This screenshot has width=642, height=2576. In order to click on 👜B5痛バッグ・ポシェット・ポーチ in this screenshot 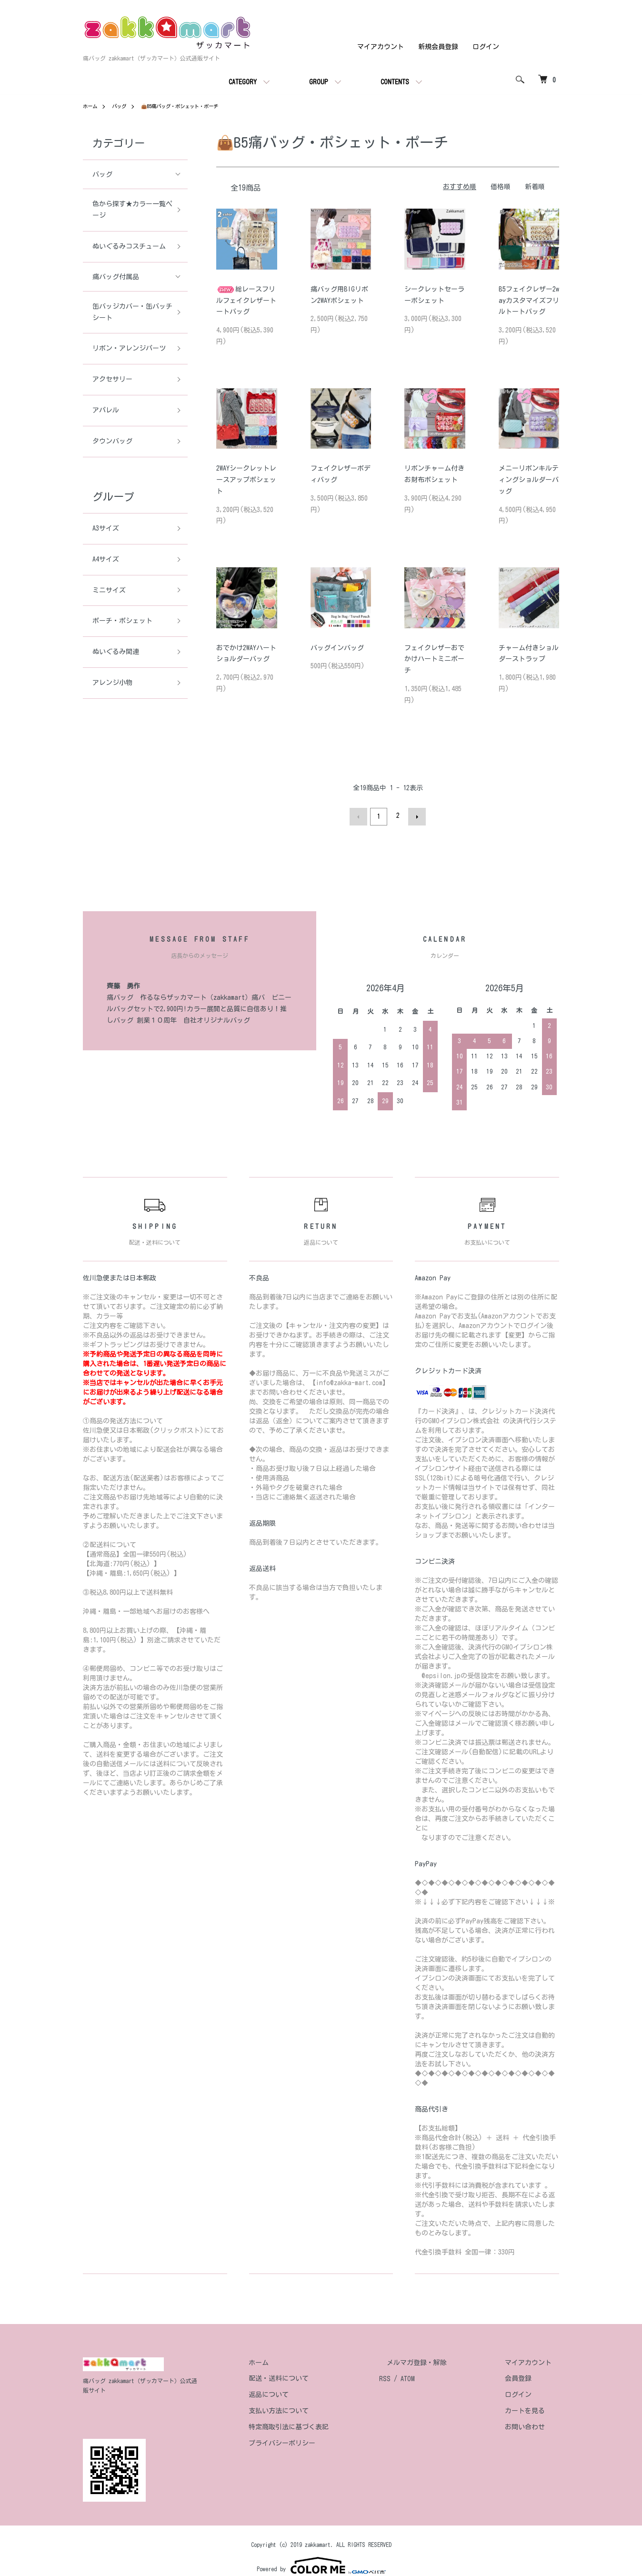, I will do `click(193, 106)`.